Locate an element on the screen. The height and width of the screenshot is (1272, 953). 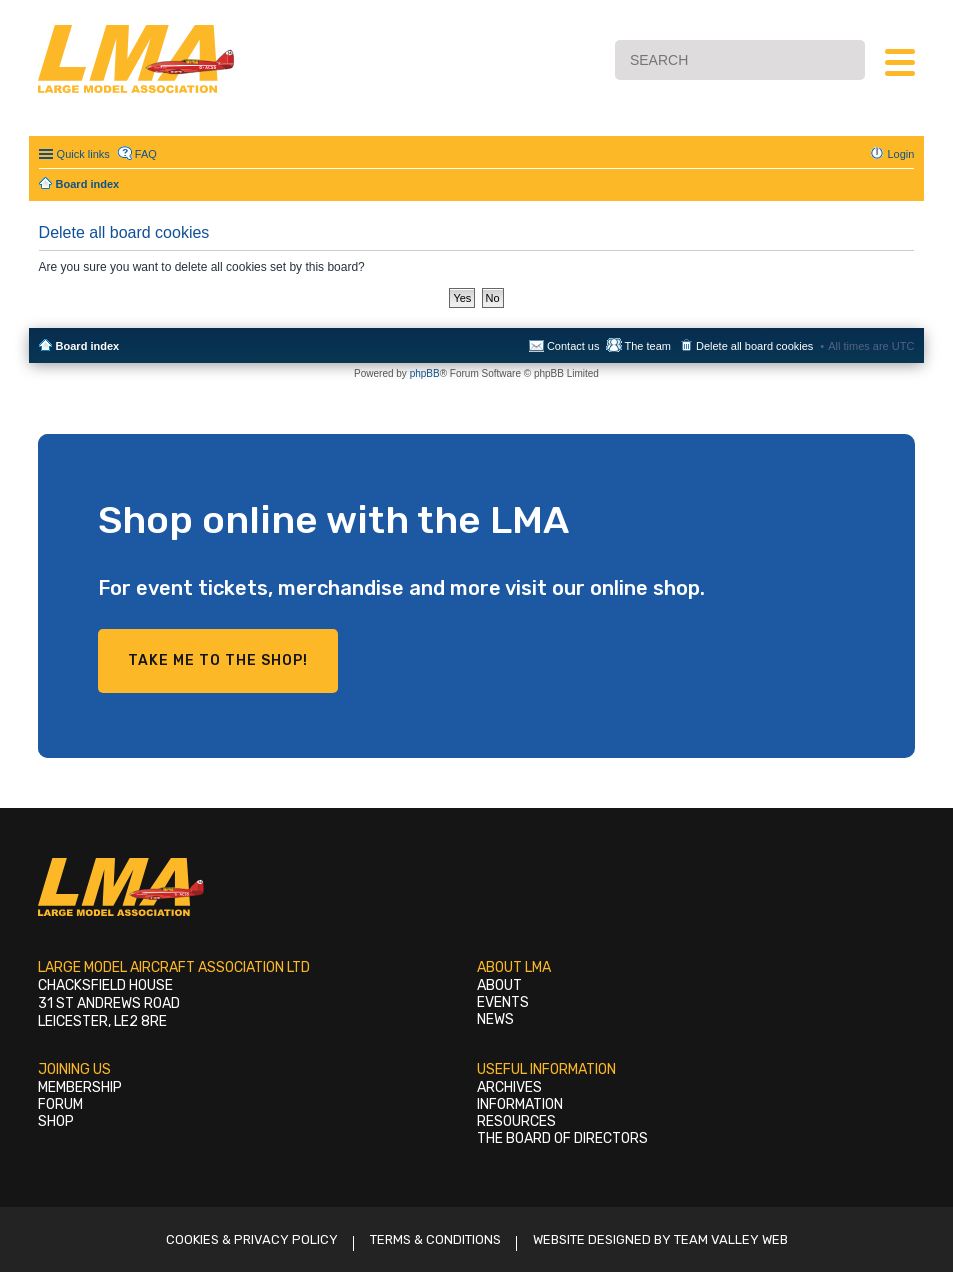
FAQ [menuitem] is located at coordinates (146, 154).